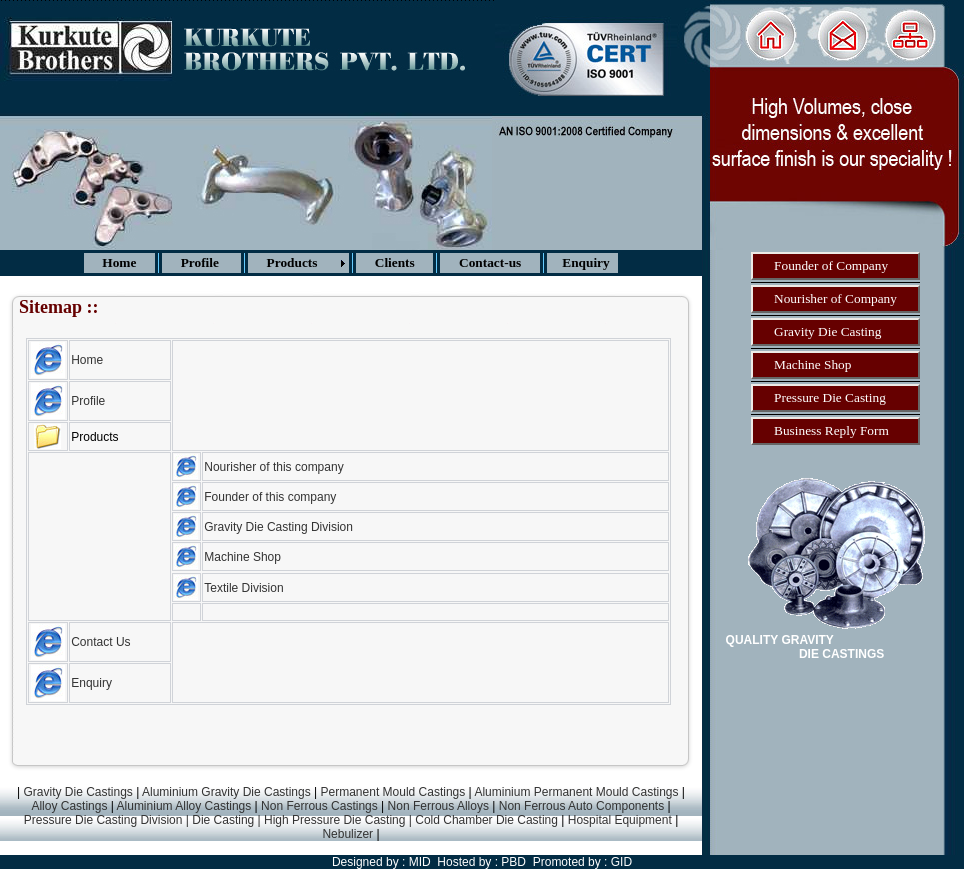 This screenshot has height=869, width=964. What do you see at coordinates (226, 792) in the screenshot?
I see `Aluminium Gravity Die Castings` at bounding box center [226, 792].